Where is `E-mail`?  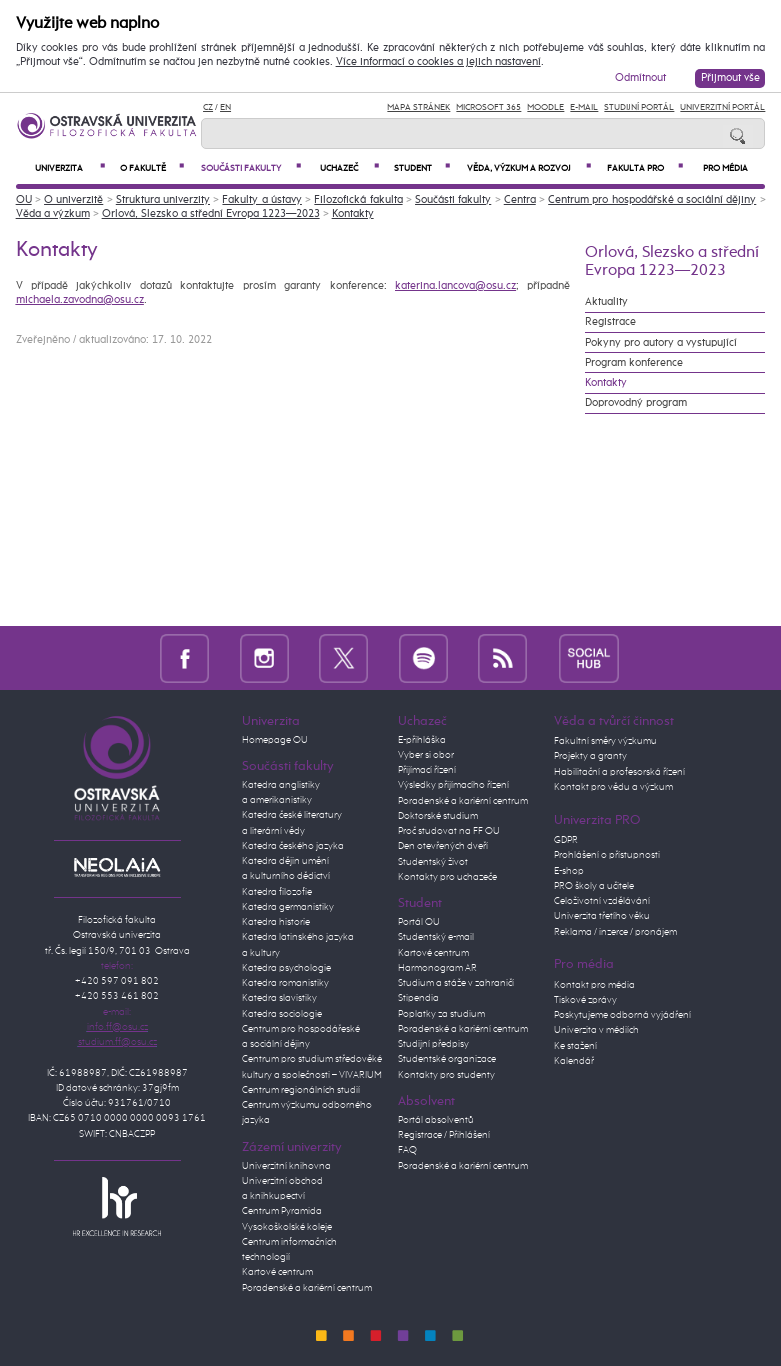
E-mail is located at coordinates (584, 107).